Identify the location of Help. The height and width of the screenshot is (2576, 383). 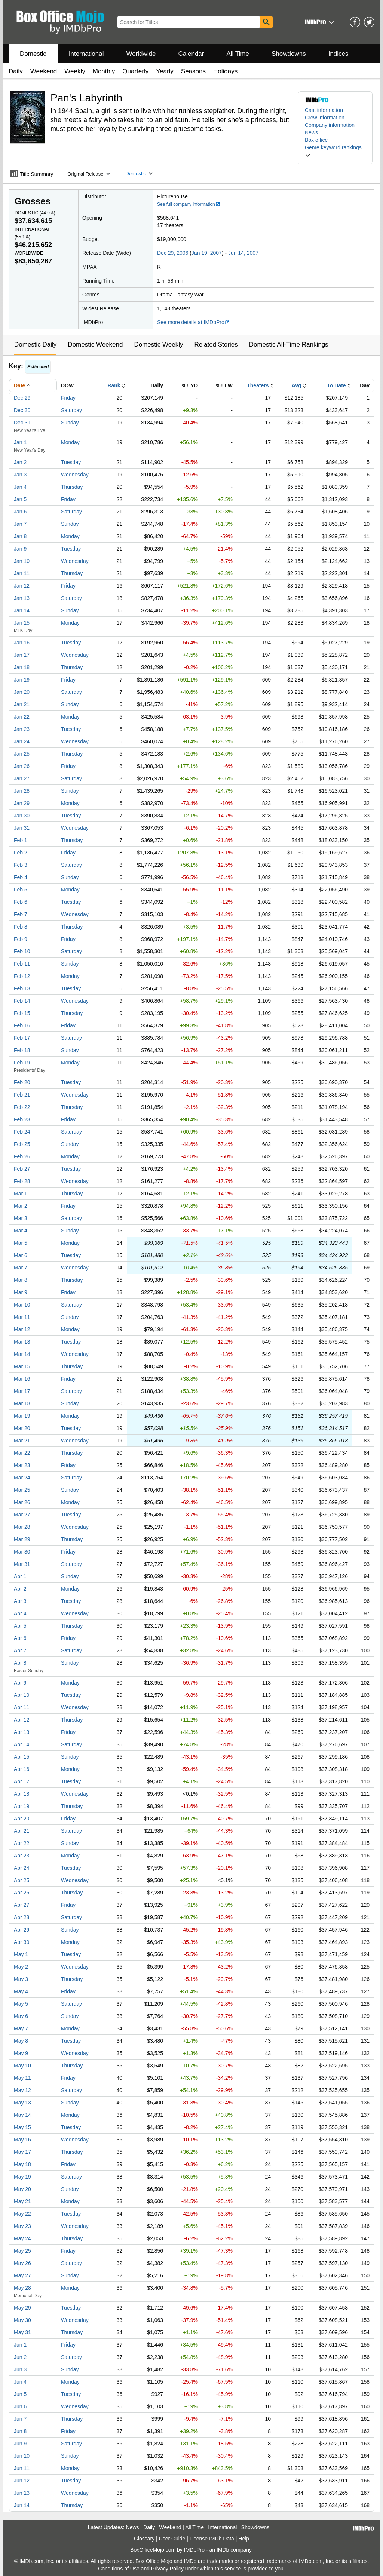
(243, 2539).